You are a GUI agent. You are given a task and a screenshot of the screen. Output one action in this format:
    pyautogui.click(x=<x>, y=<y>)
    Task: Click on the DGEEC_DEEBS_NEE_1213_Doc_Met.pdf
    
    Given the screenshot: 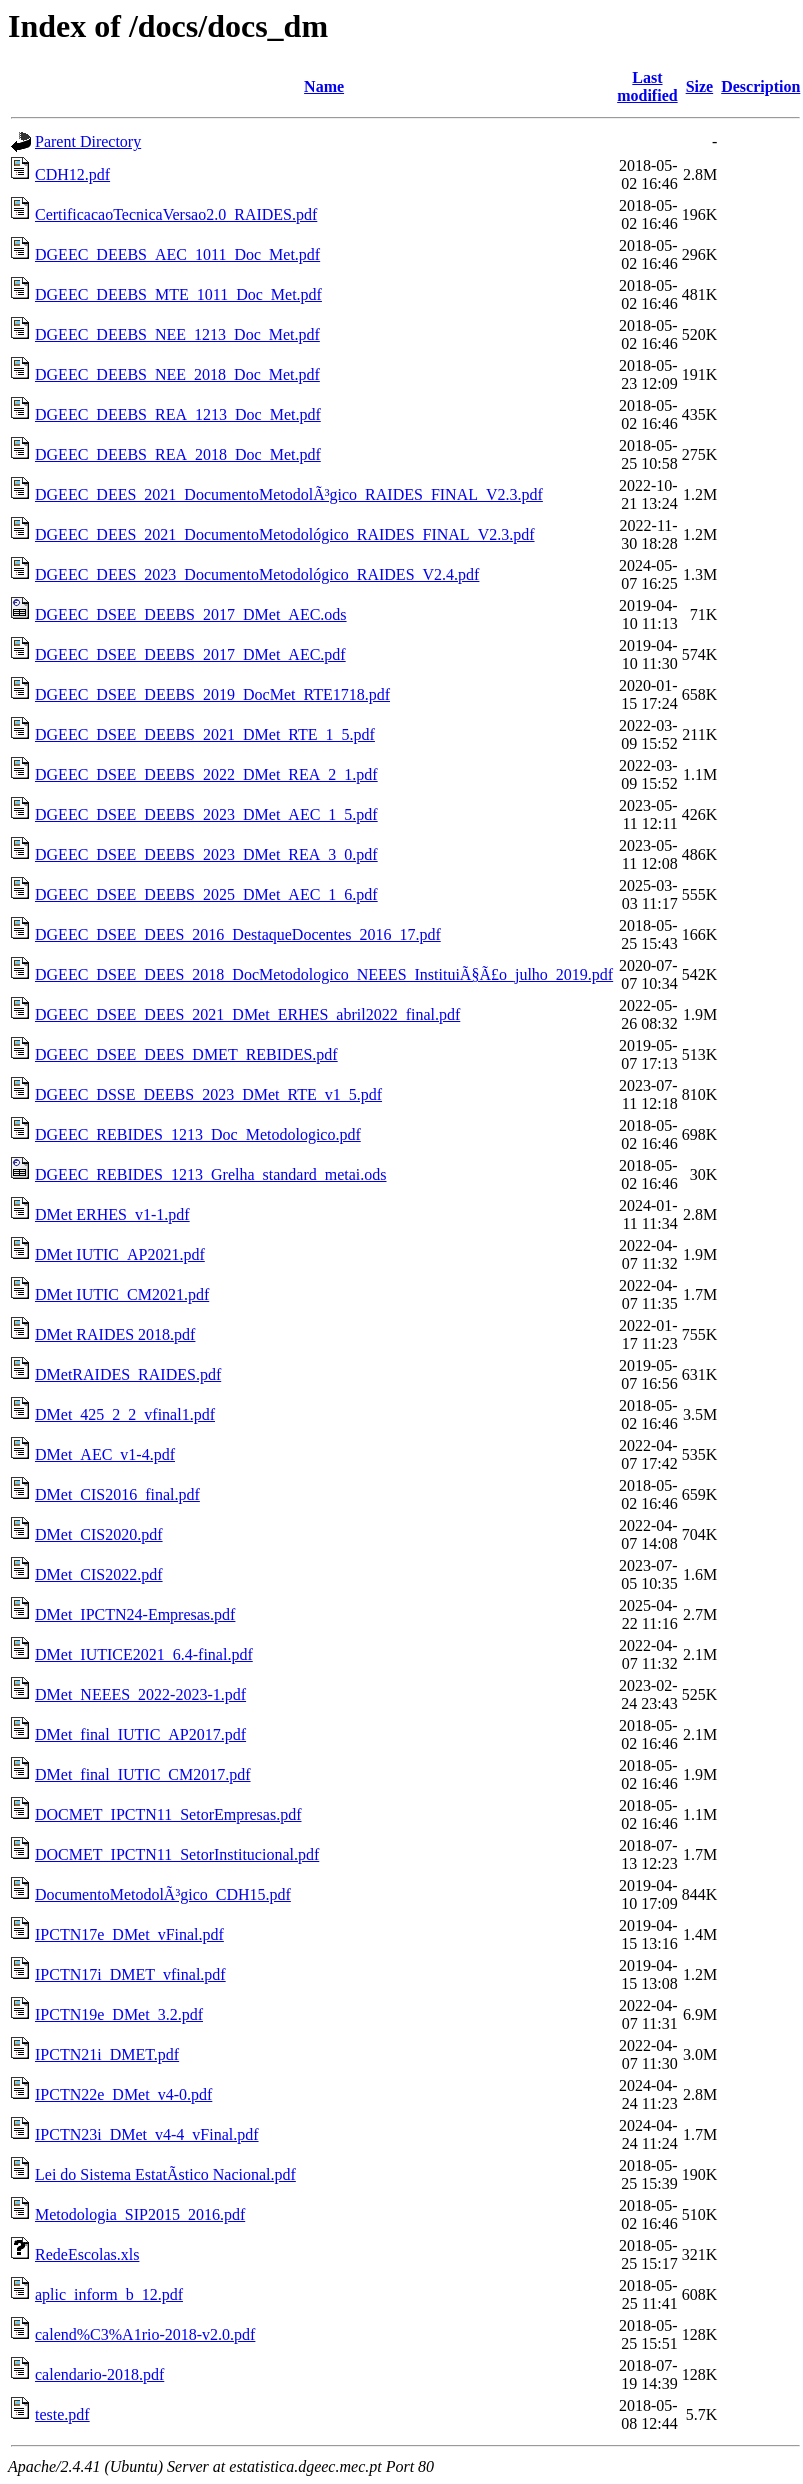 What is the action you would take?
    pyautogui.click(x=177, y=334)
    